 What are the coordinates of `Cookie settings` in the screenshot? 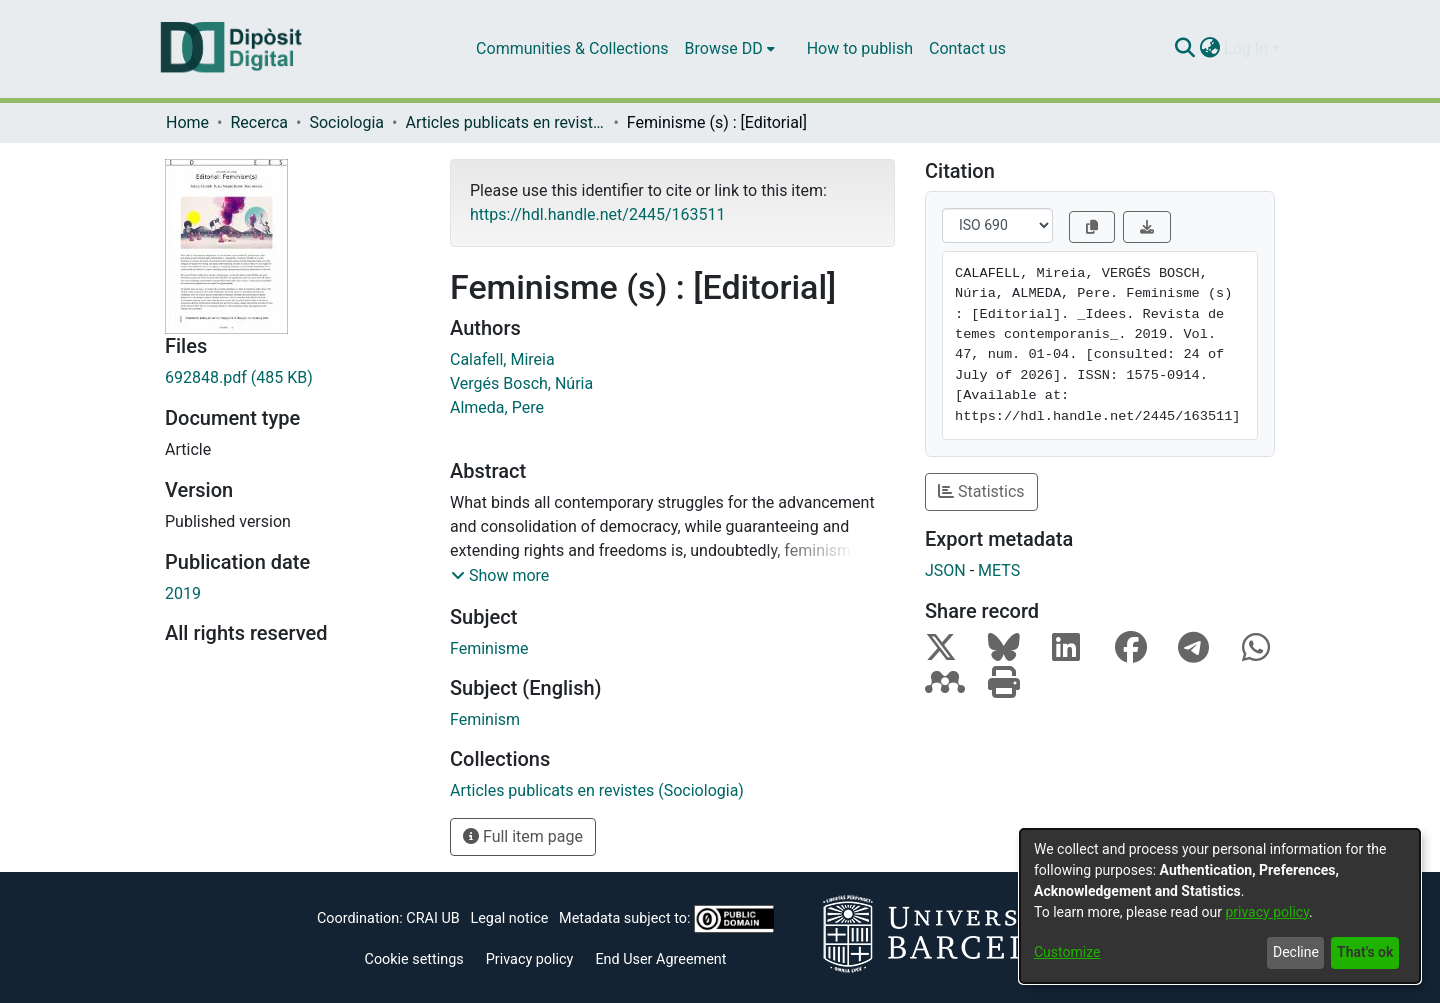 It's located at (414, 959).